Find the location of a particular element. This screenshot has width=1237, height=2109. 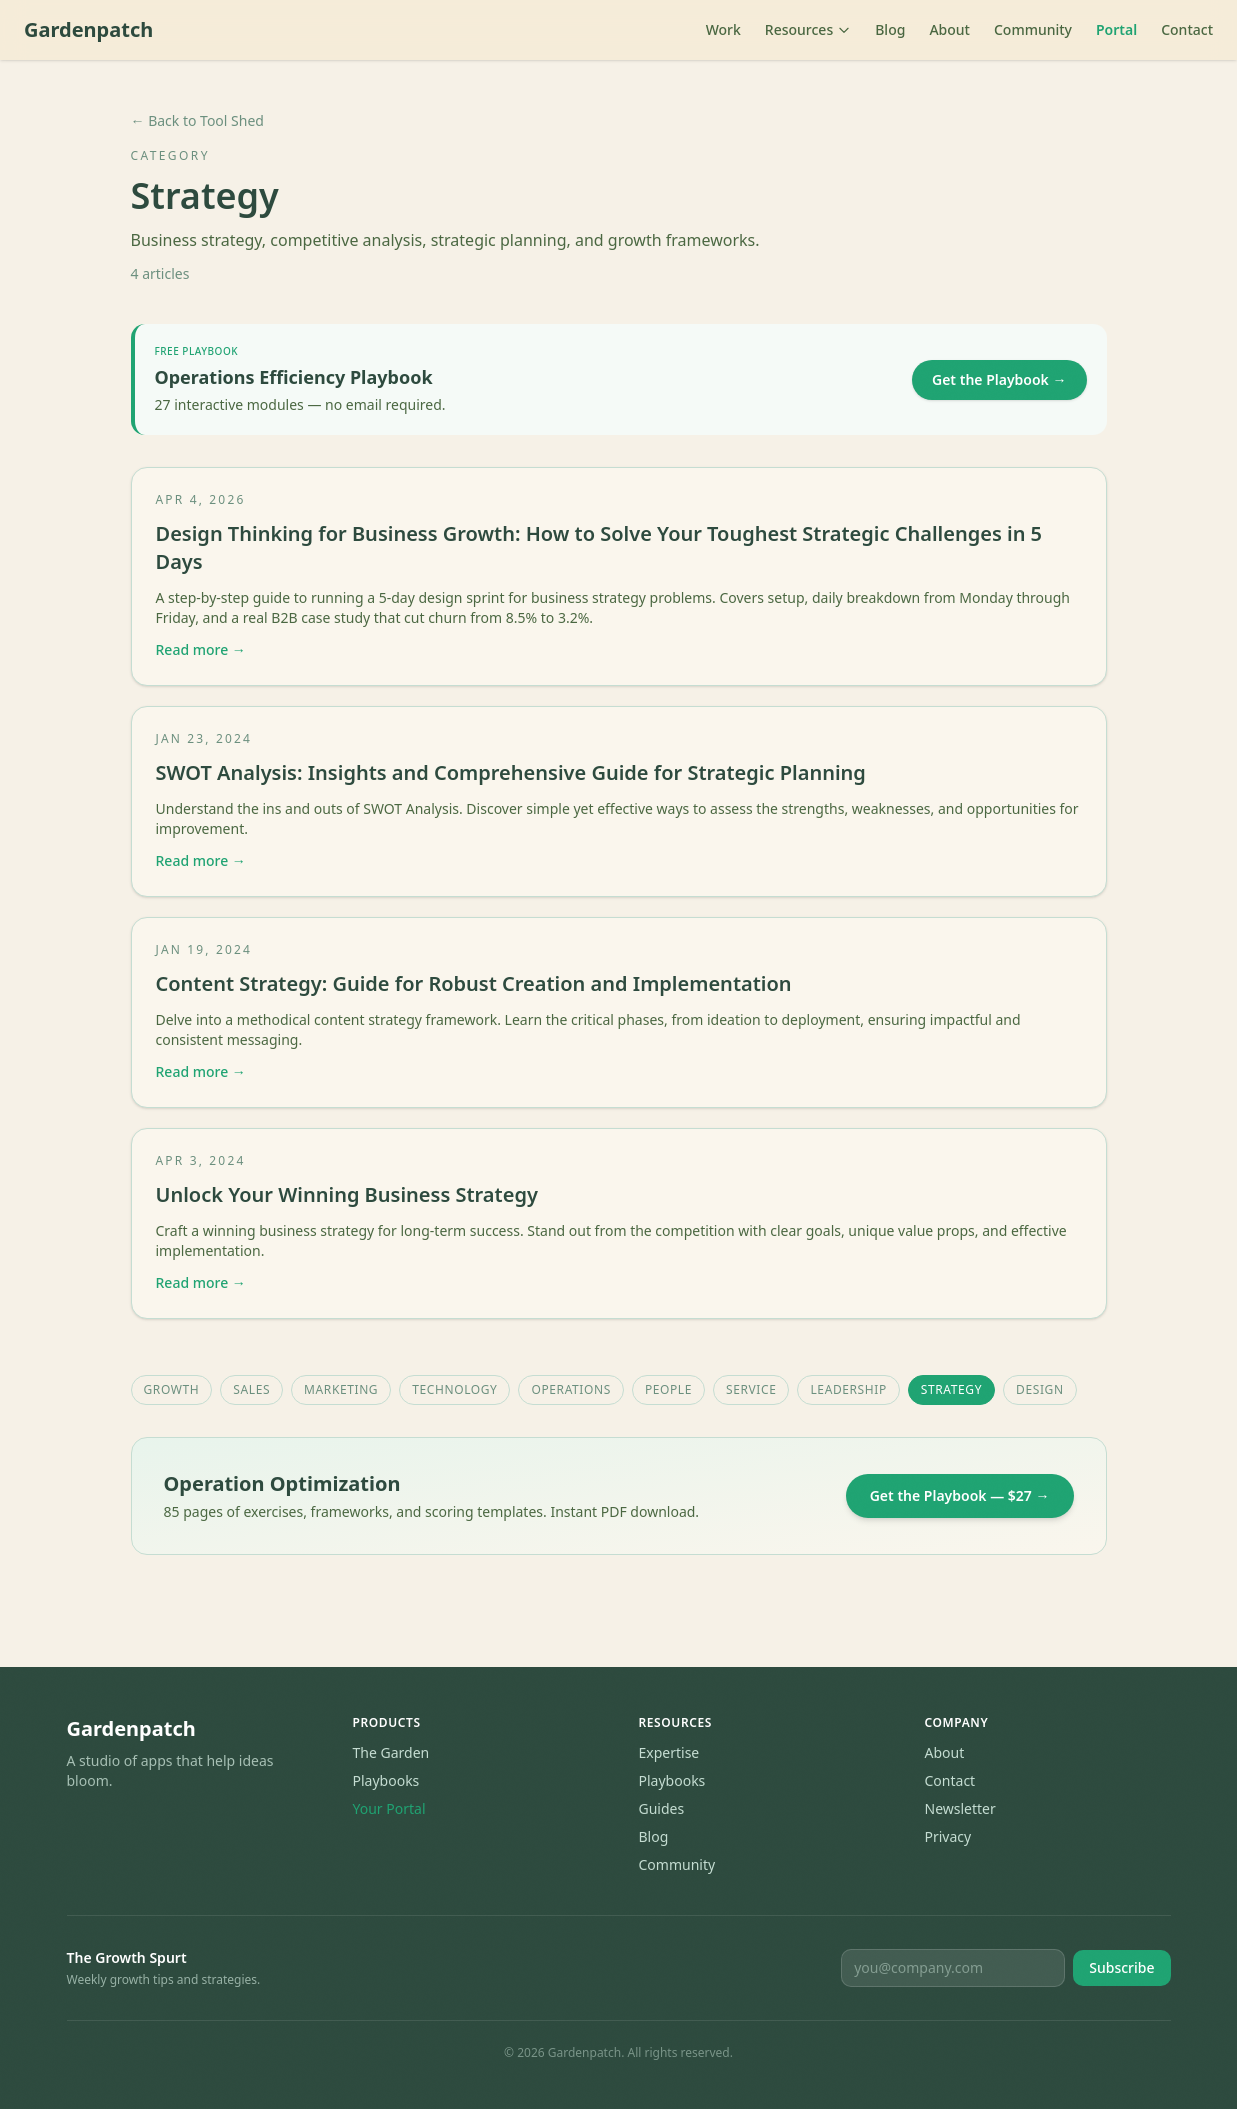

Subscribe is located at coordinates (1121, 1967).